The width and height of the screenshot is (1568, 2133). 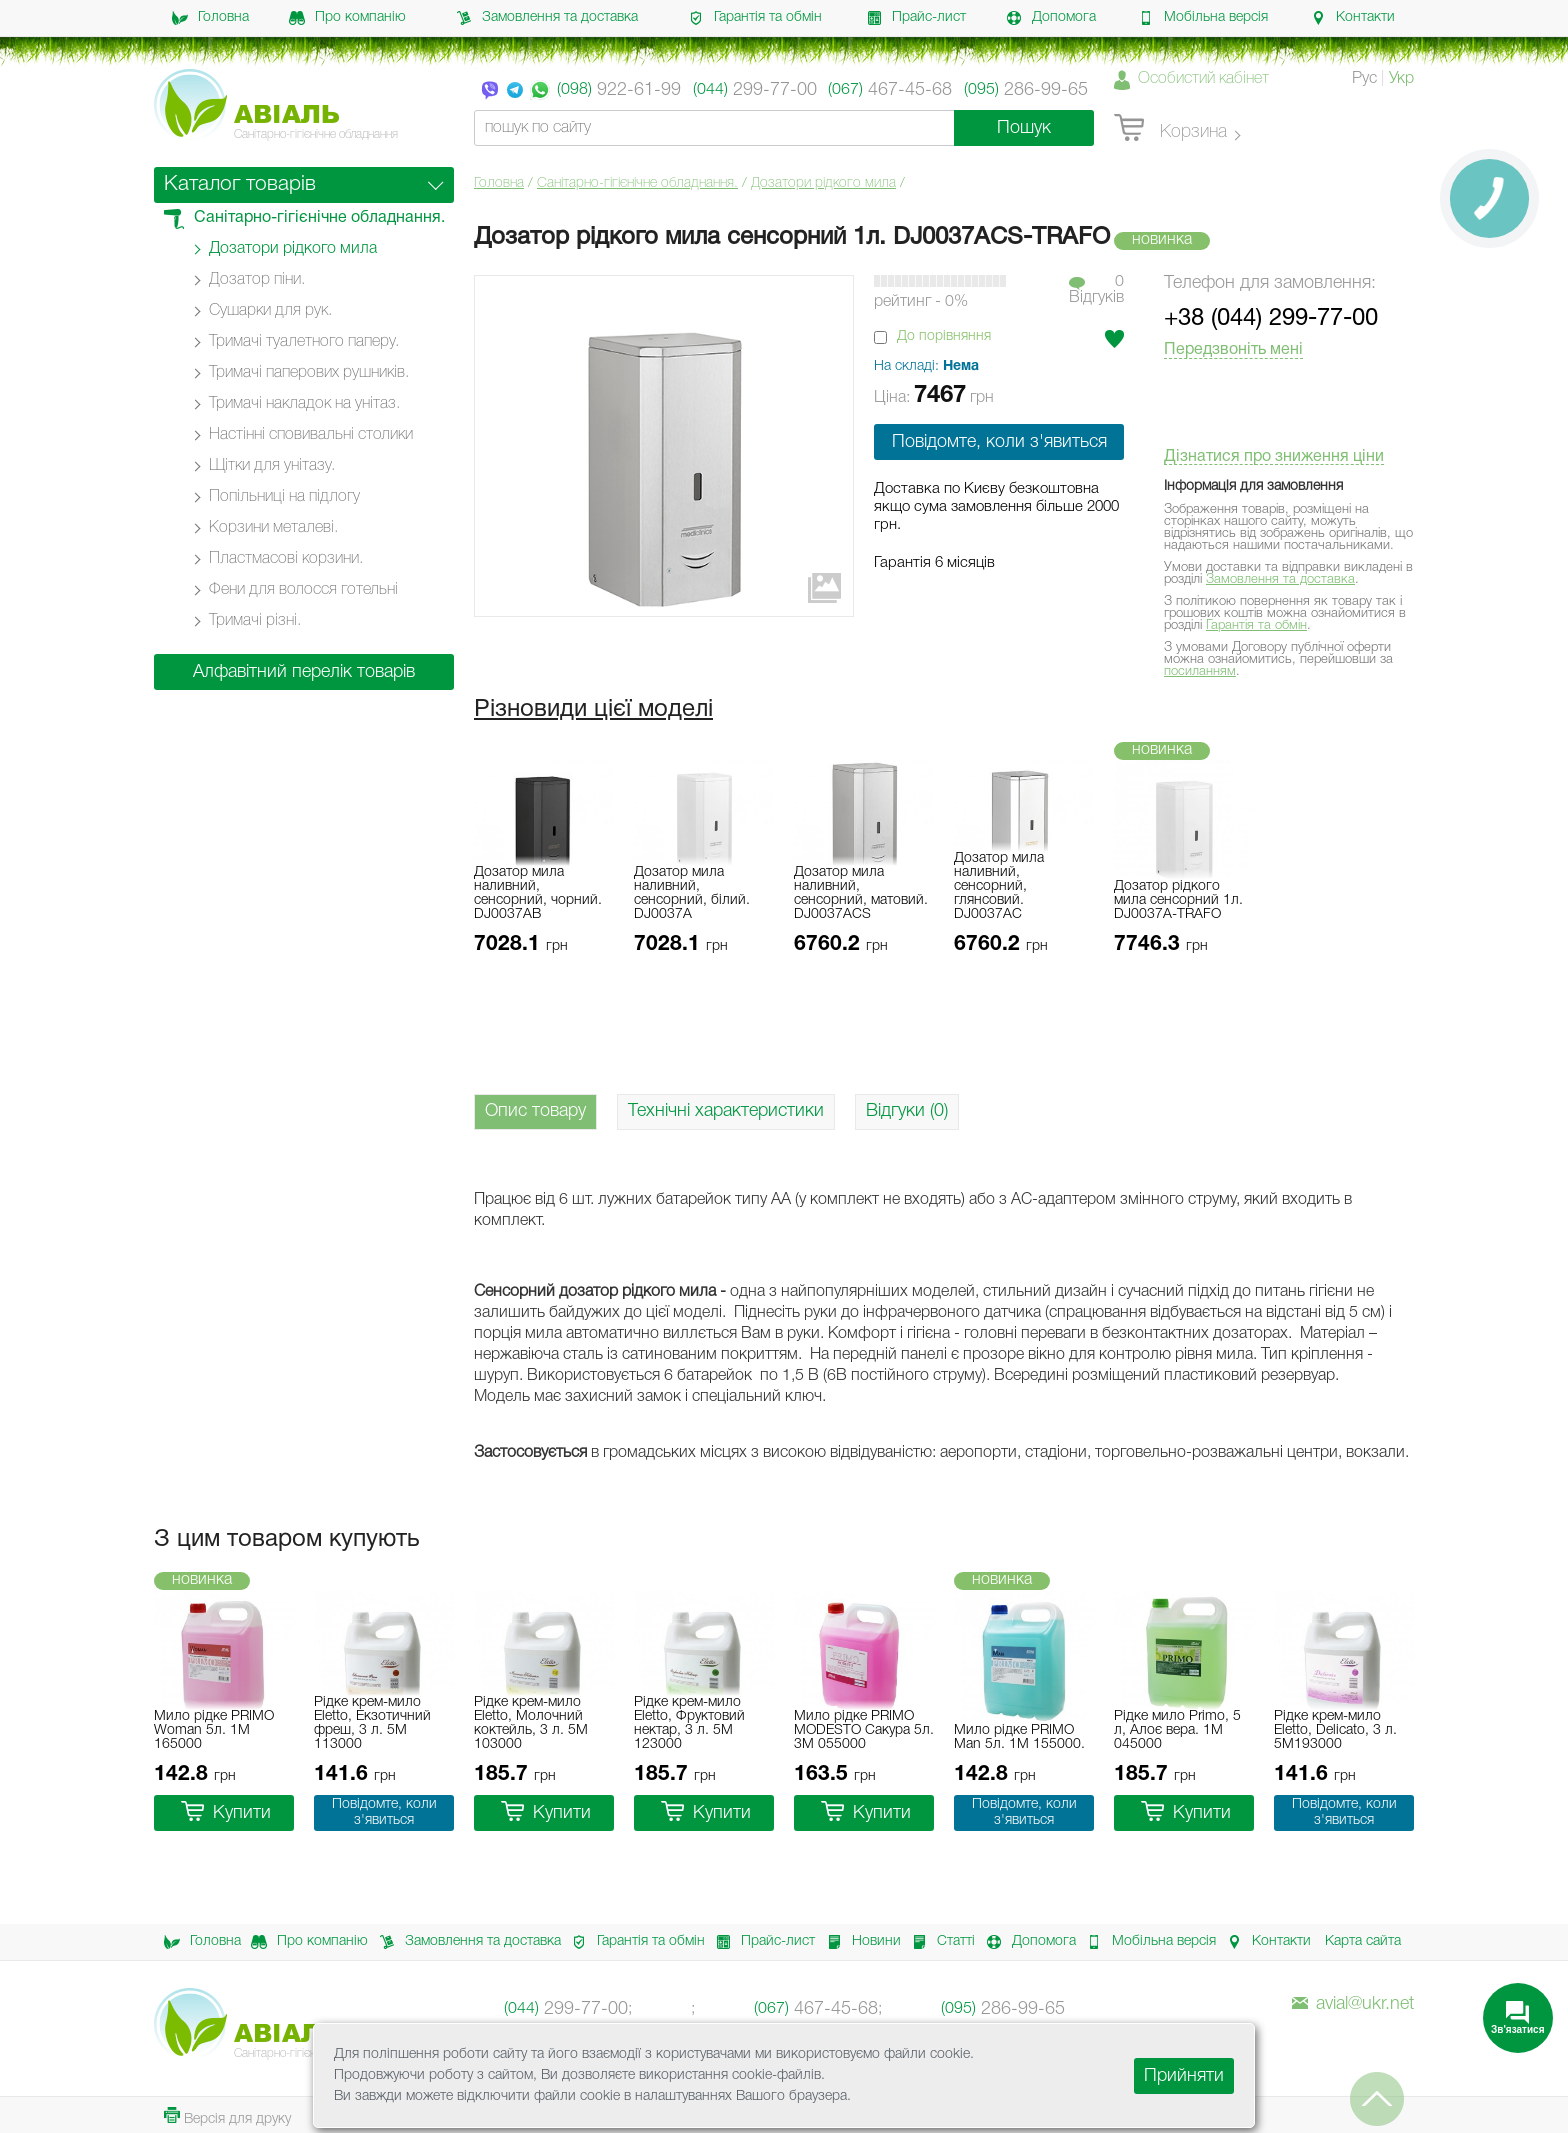 What do you see at coordinates (1203, 18) in the screenshot?
I see `Мобільна версія` at bounding box center [1203, 18].